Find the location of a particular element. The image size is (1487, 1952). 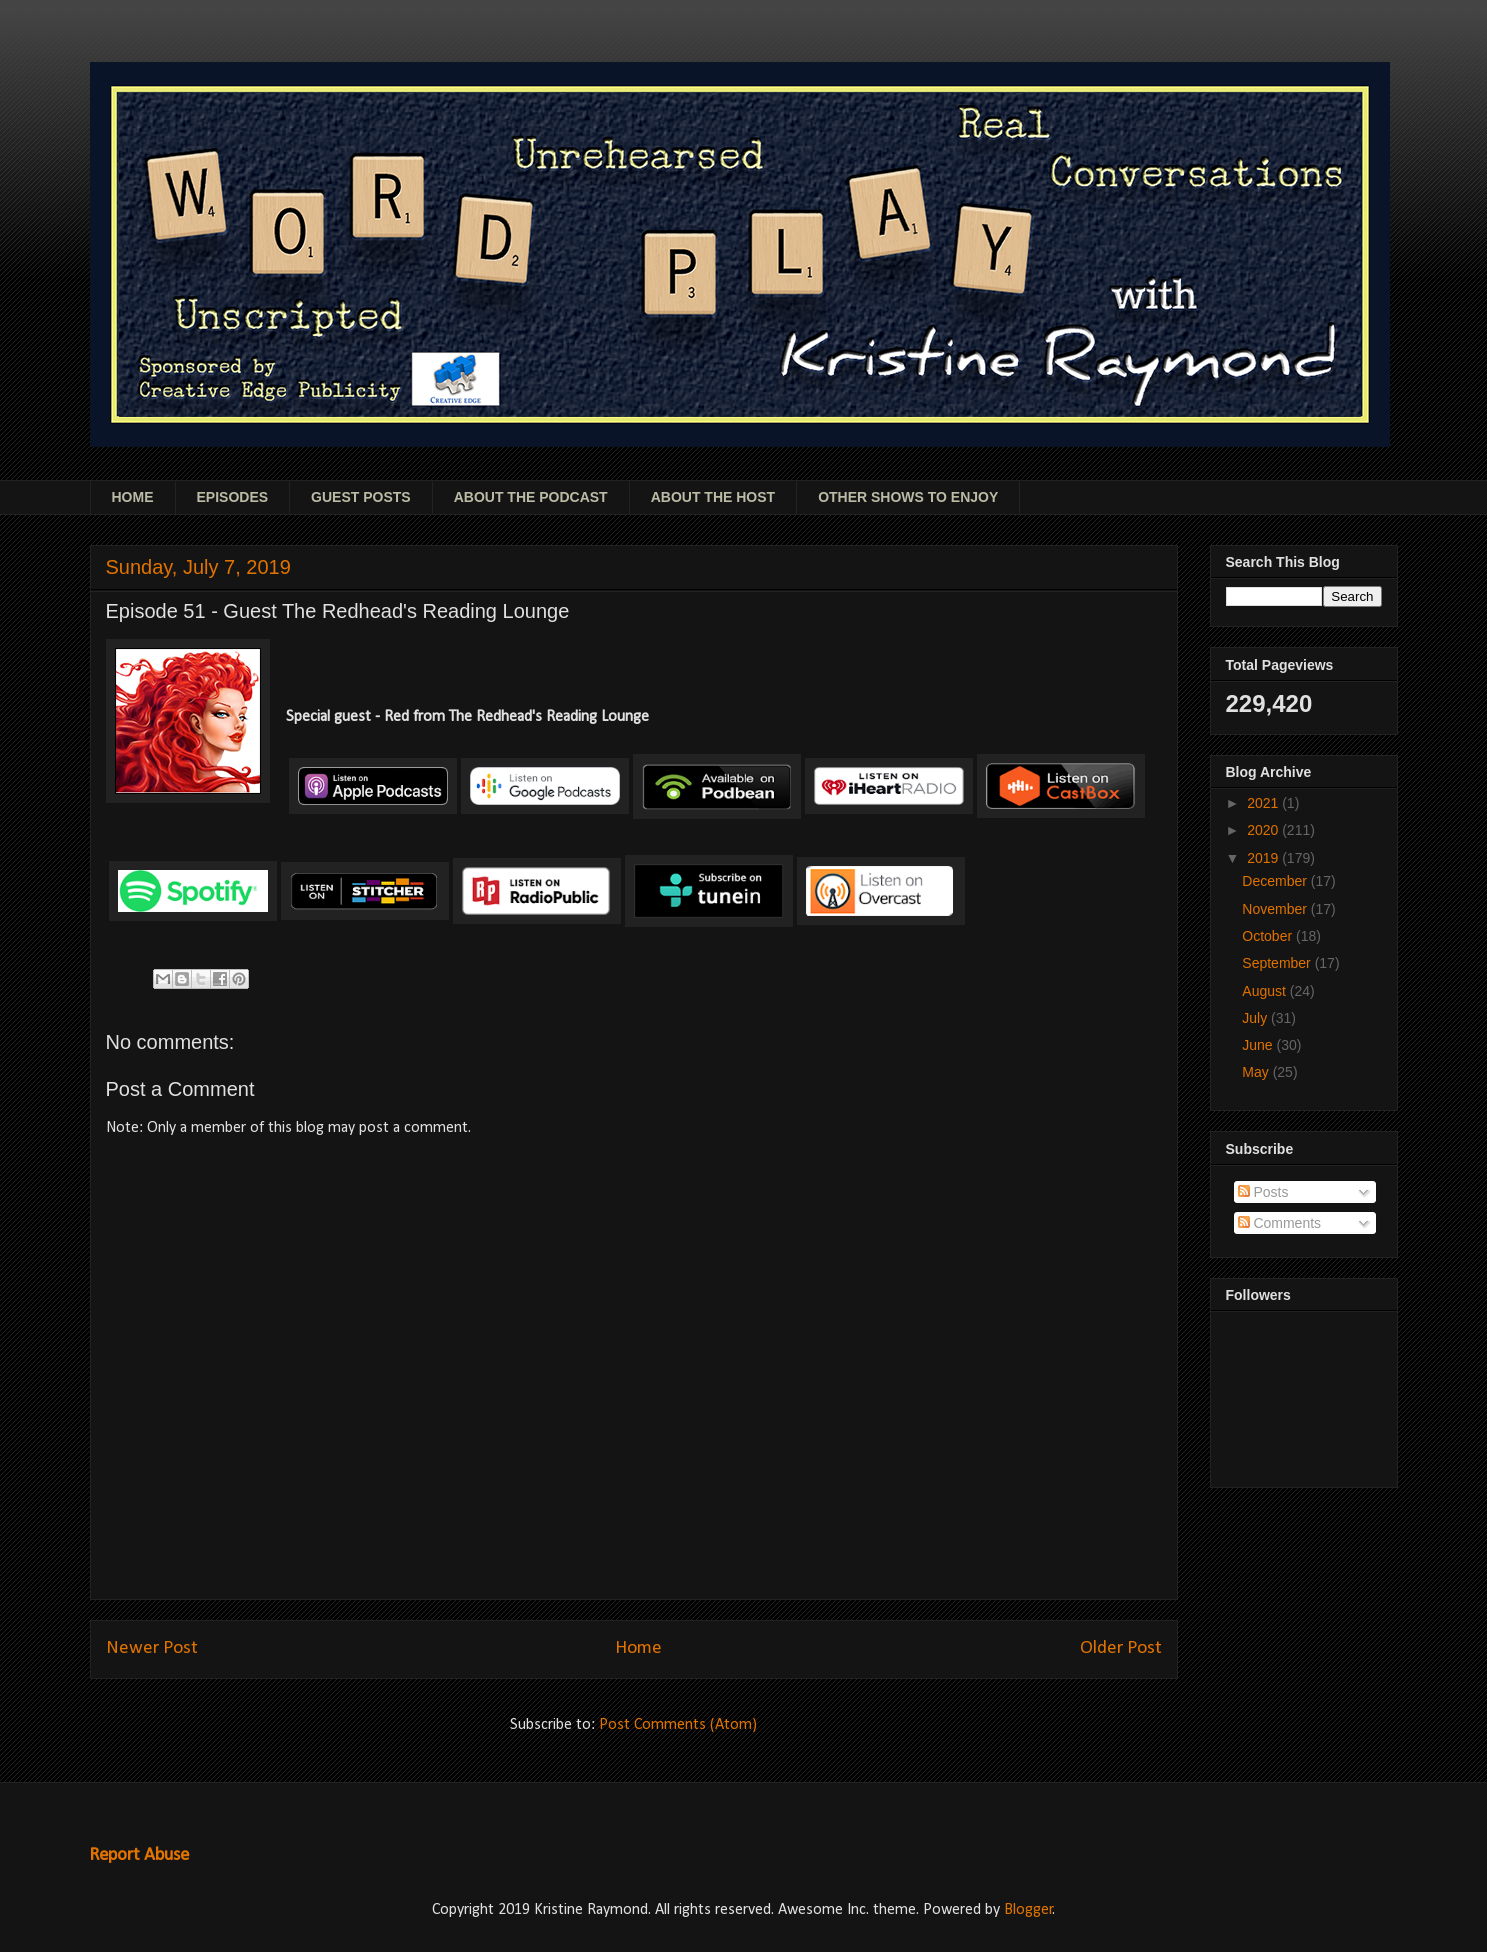

December is located at coordinates (1276, 881).